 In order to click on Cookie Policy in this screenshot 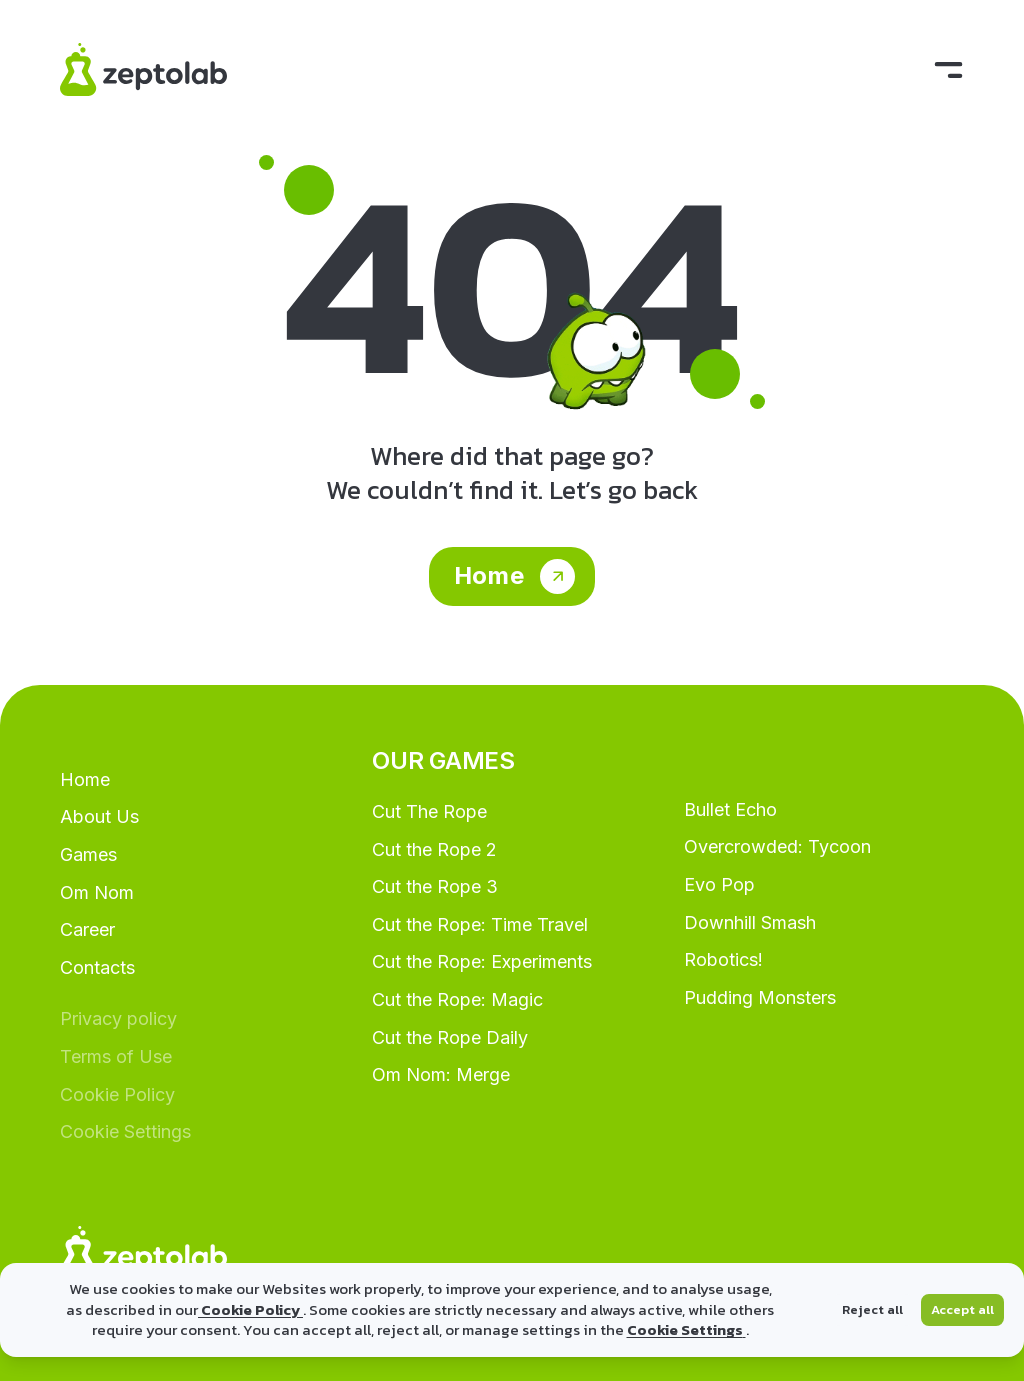, I will do `click(250, 1309)`.